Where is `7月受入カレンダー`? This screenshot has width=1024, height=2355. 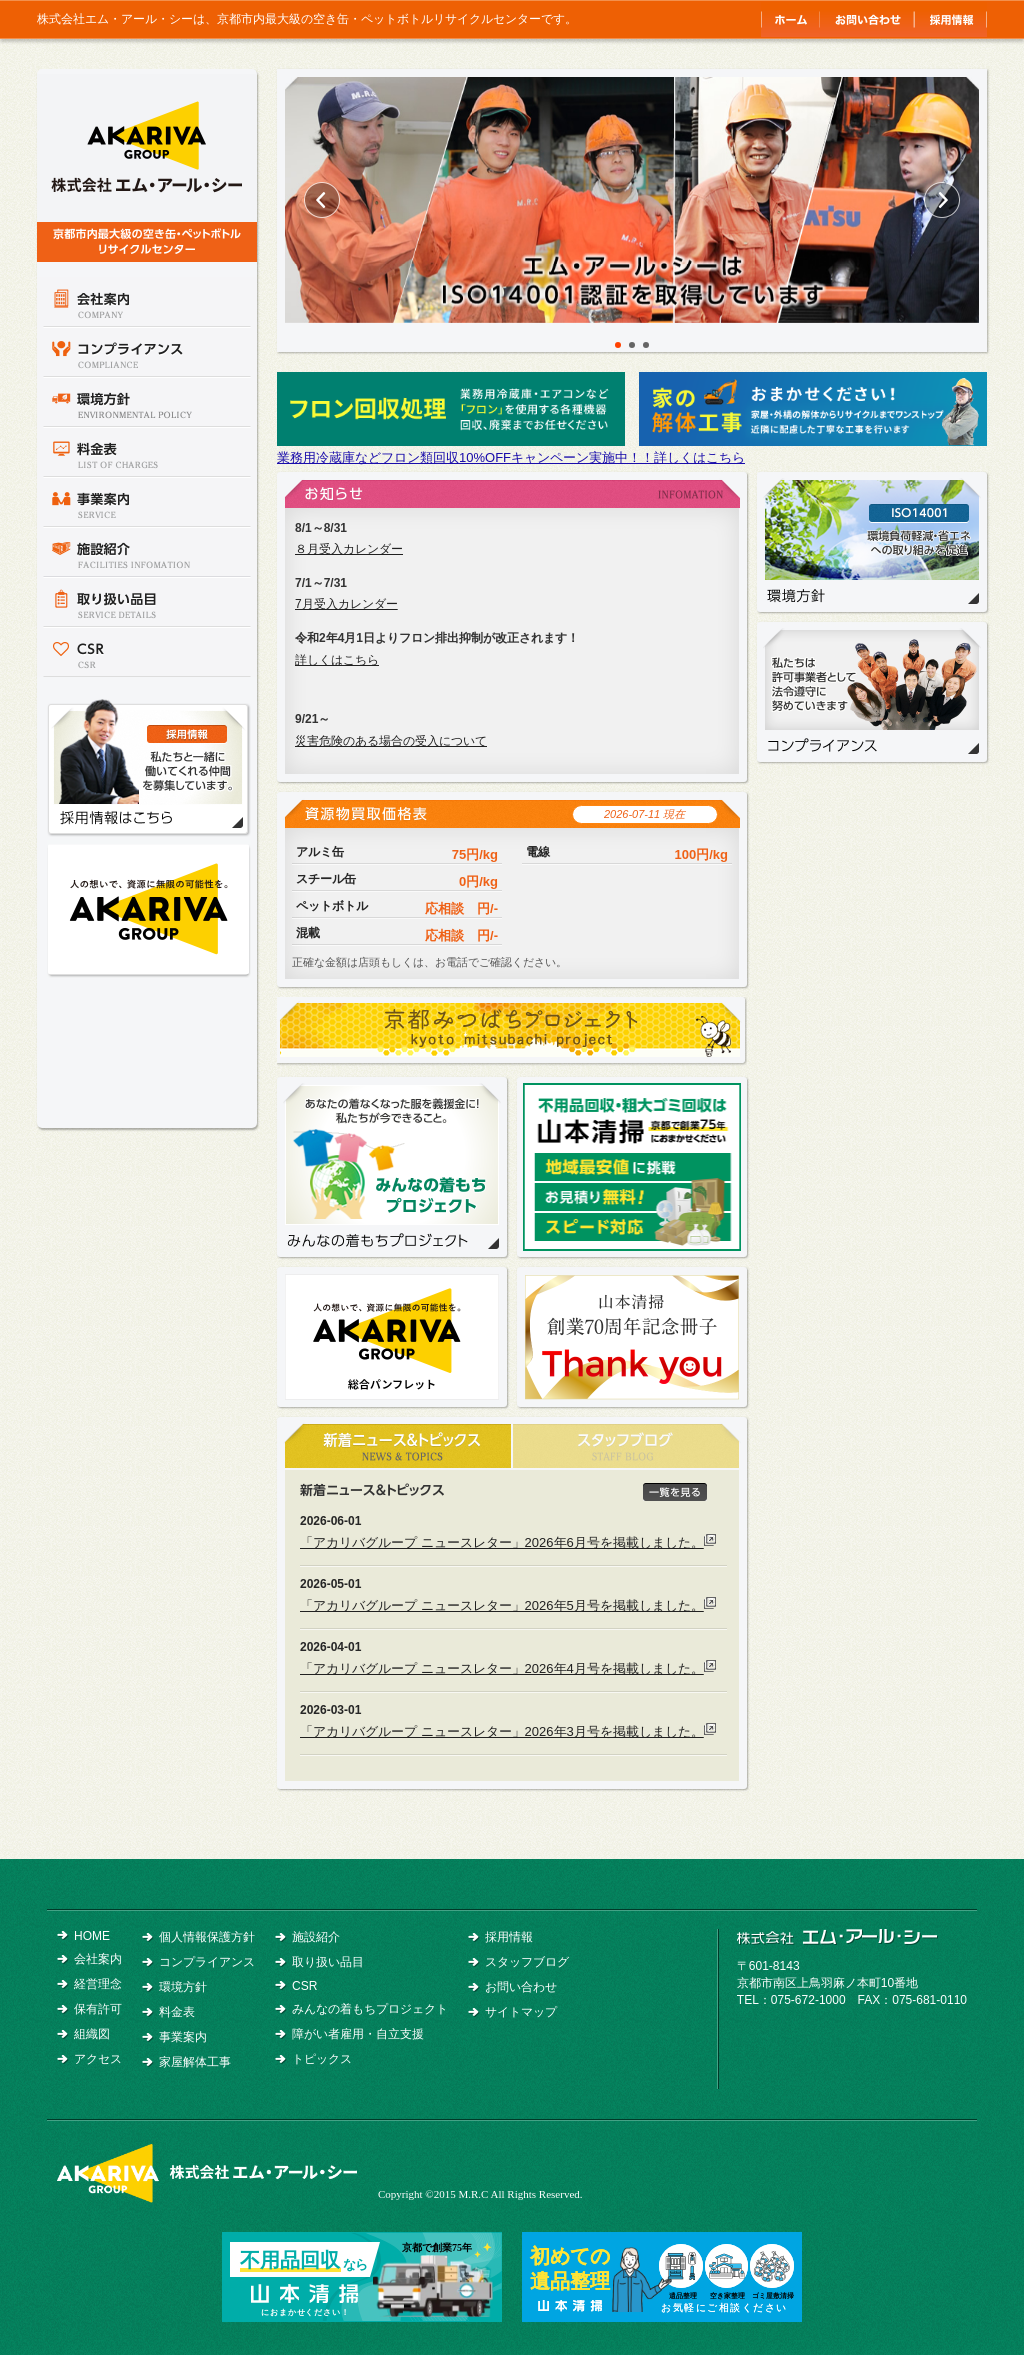 7月受入カレンダー is located at coordinates (346, 604).